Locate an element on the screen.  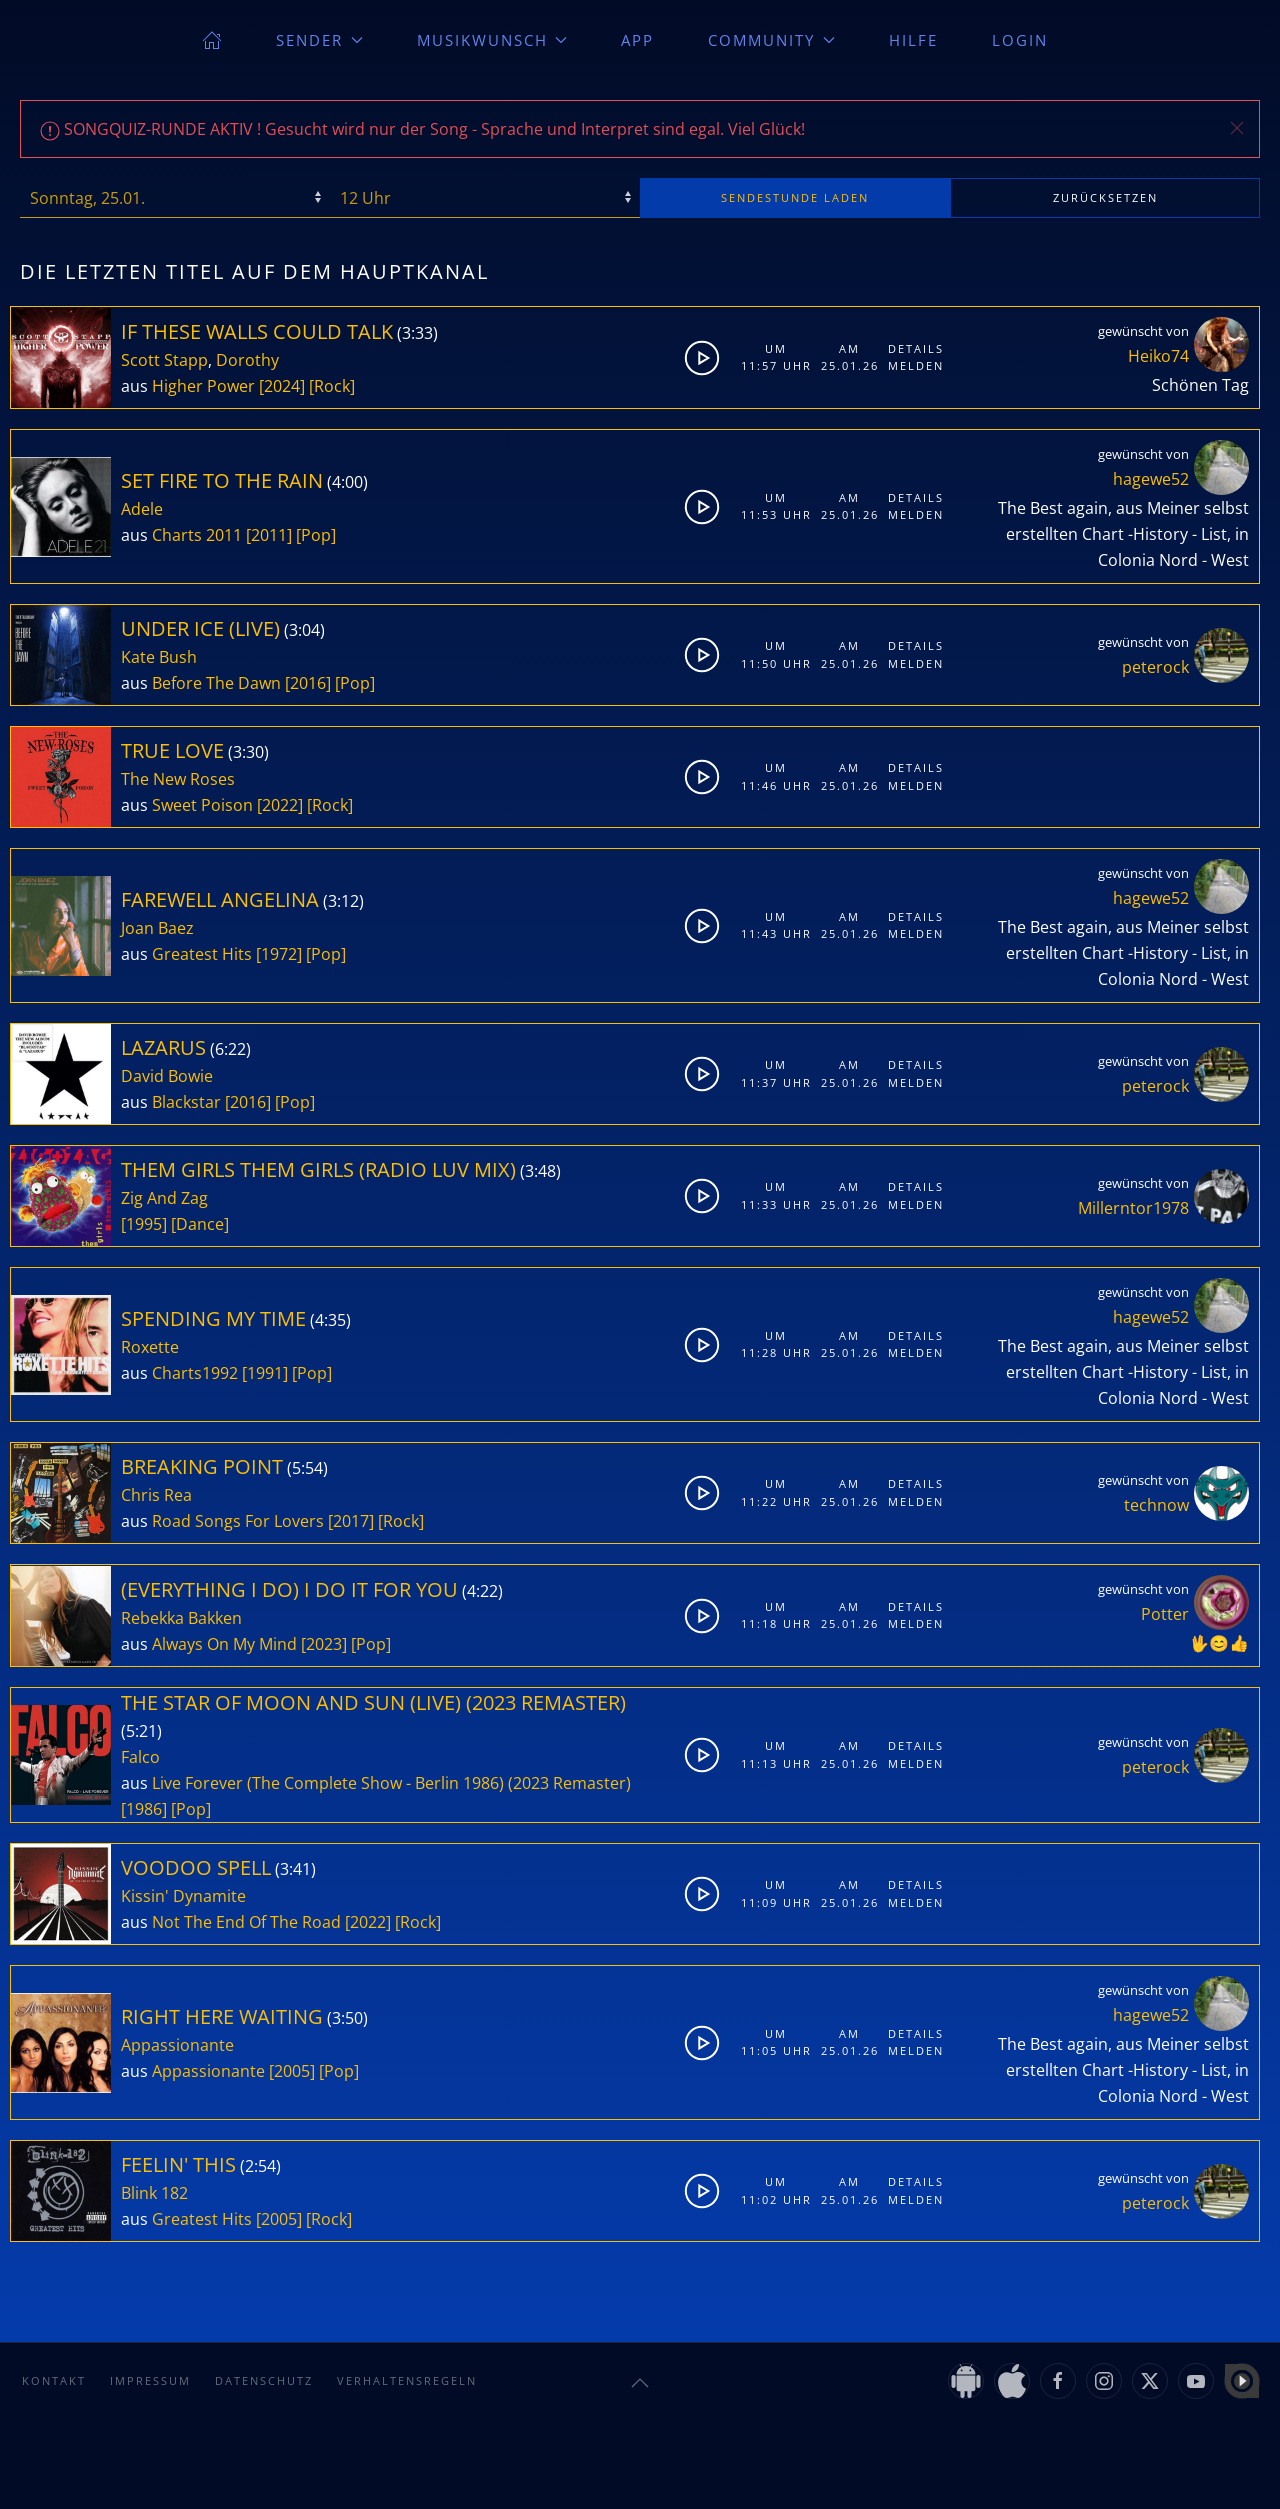
Live Forever (The Complete Show - Berlin 1986) (2023 Remaster) is located at coordinates (391, 1783).